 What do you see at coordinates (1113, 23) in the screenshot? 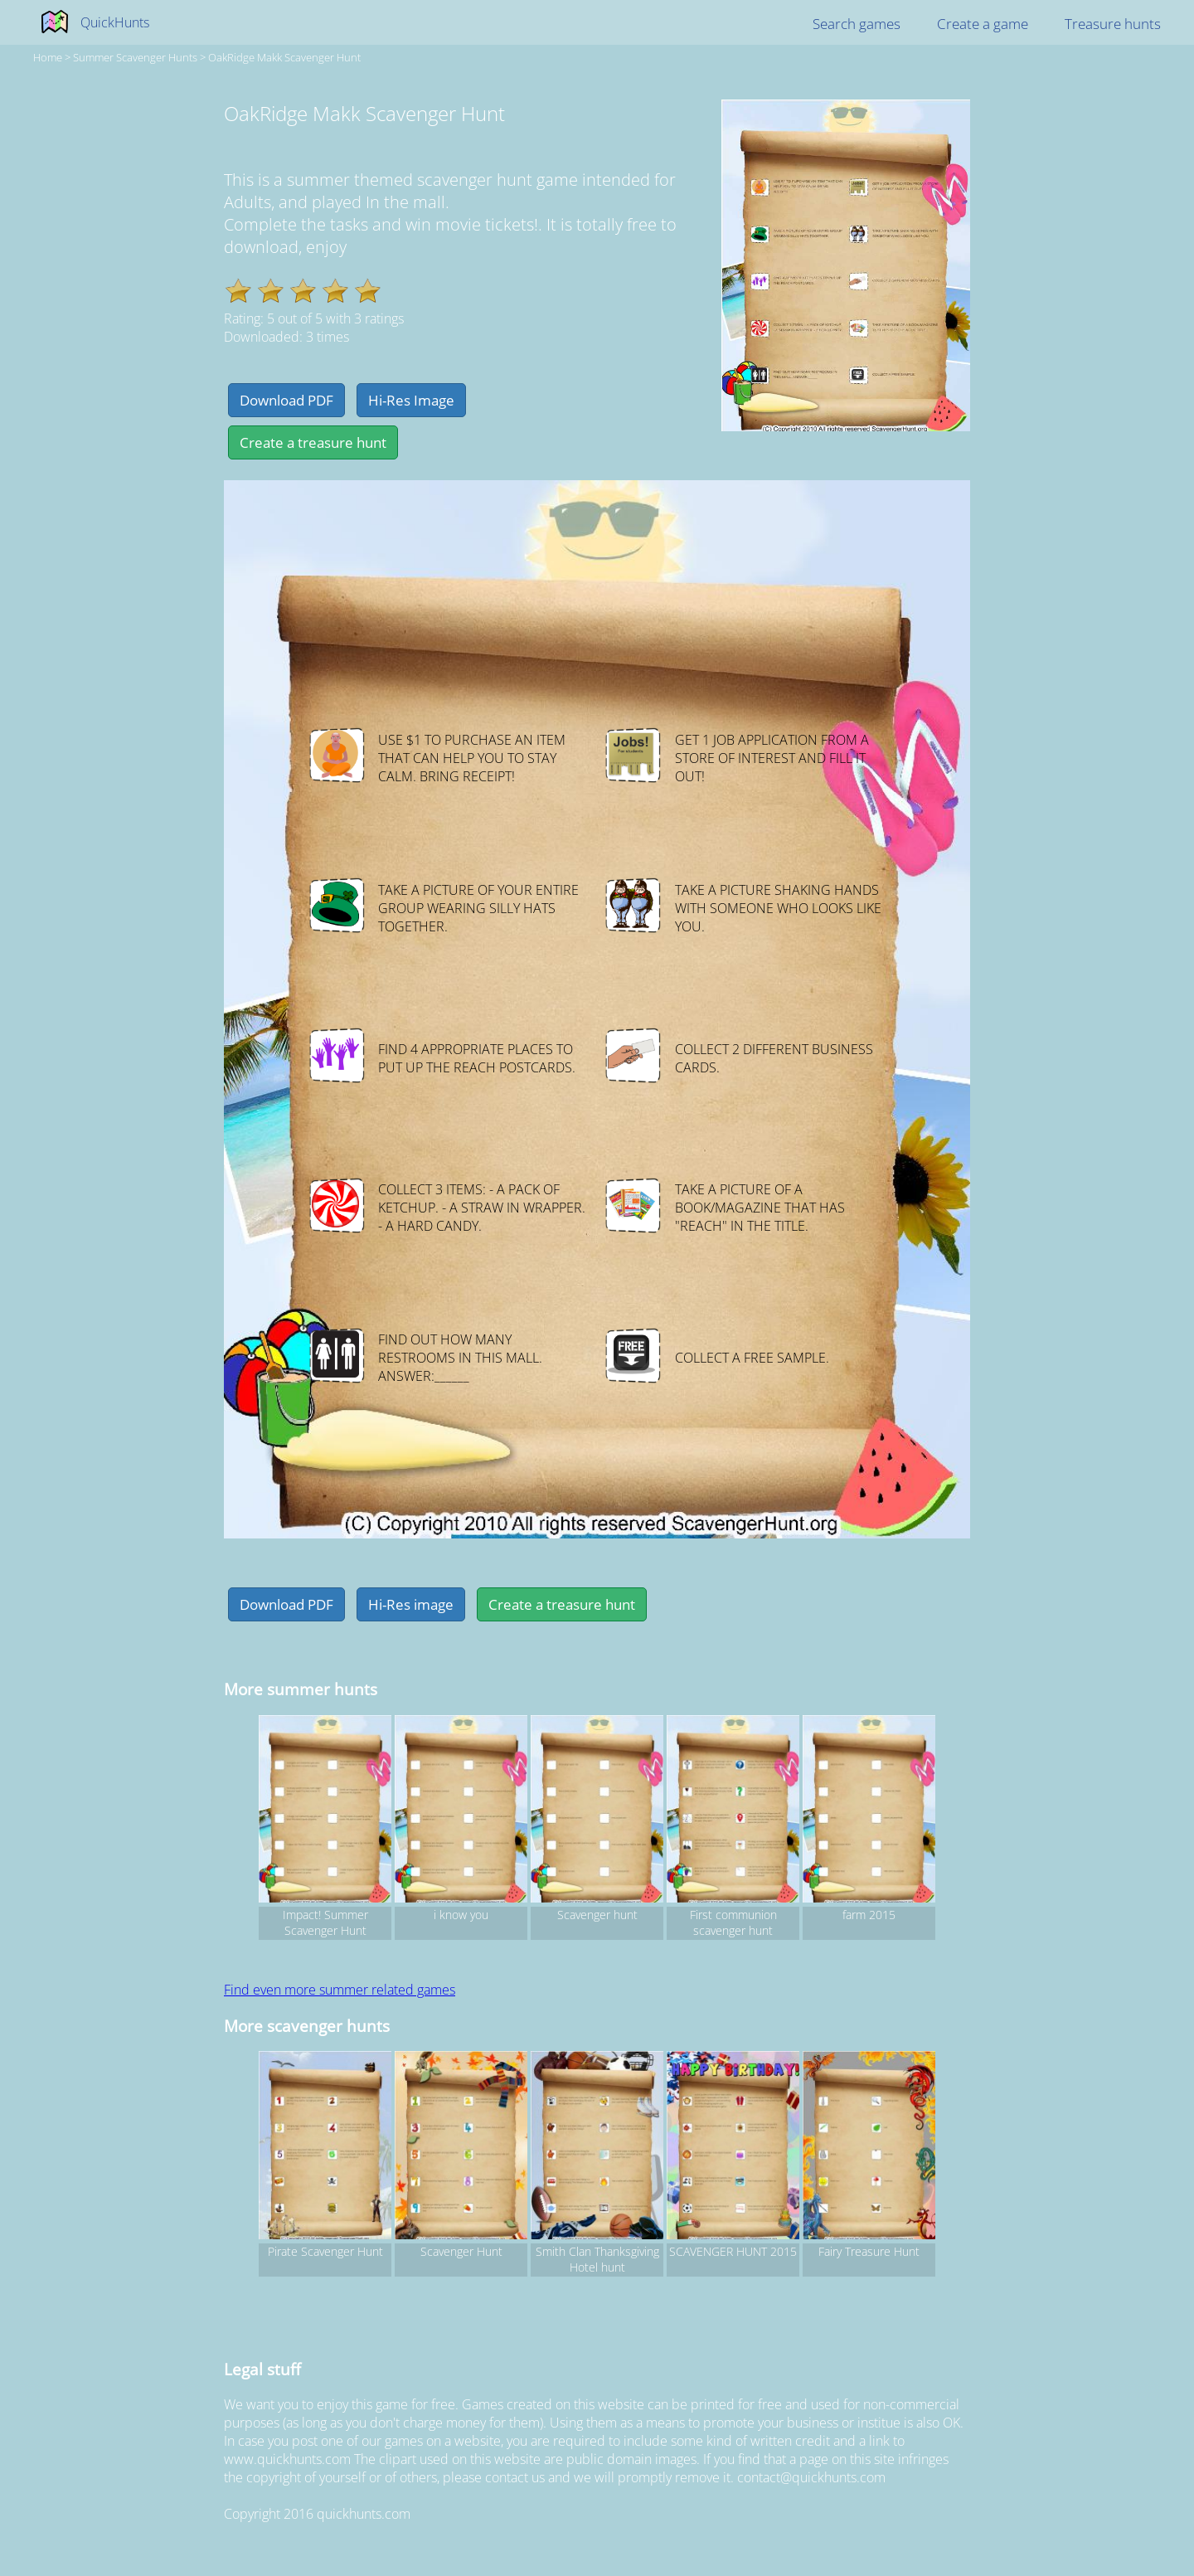
I see `Treasure hunts` at bounding box center [1113, 23].